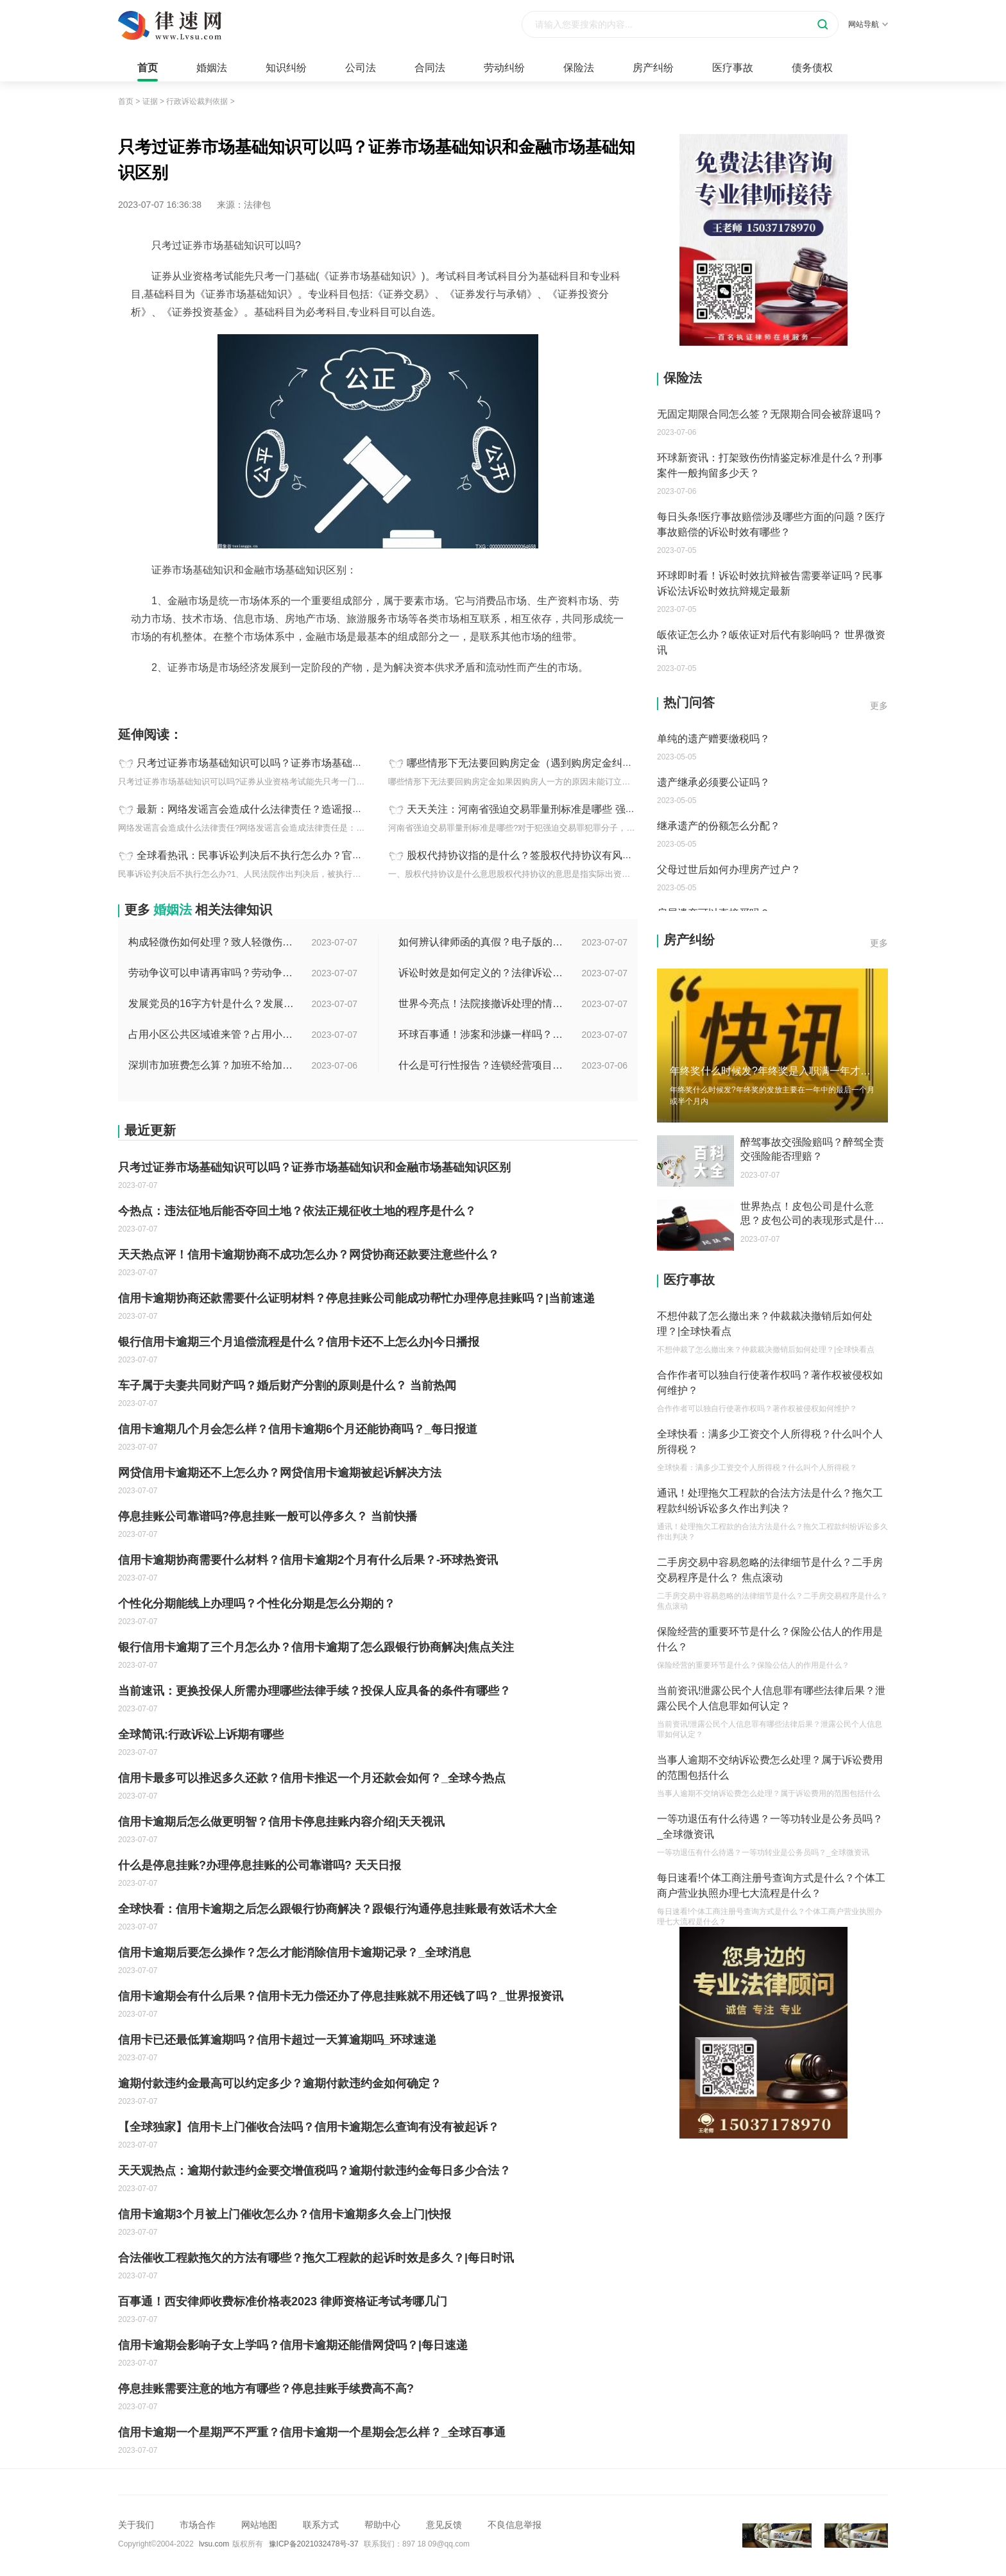 Image resolution: width=1006 pixels, height=2576 pixels. Describe the element at coordinates (147, 67) in the screenshot. I see `首页` at that location.